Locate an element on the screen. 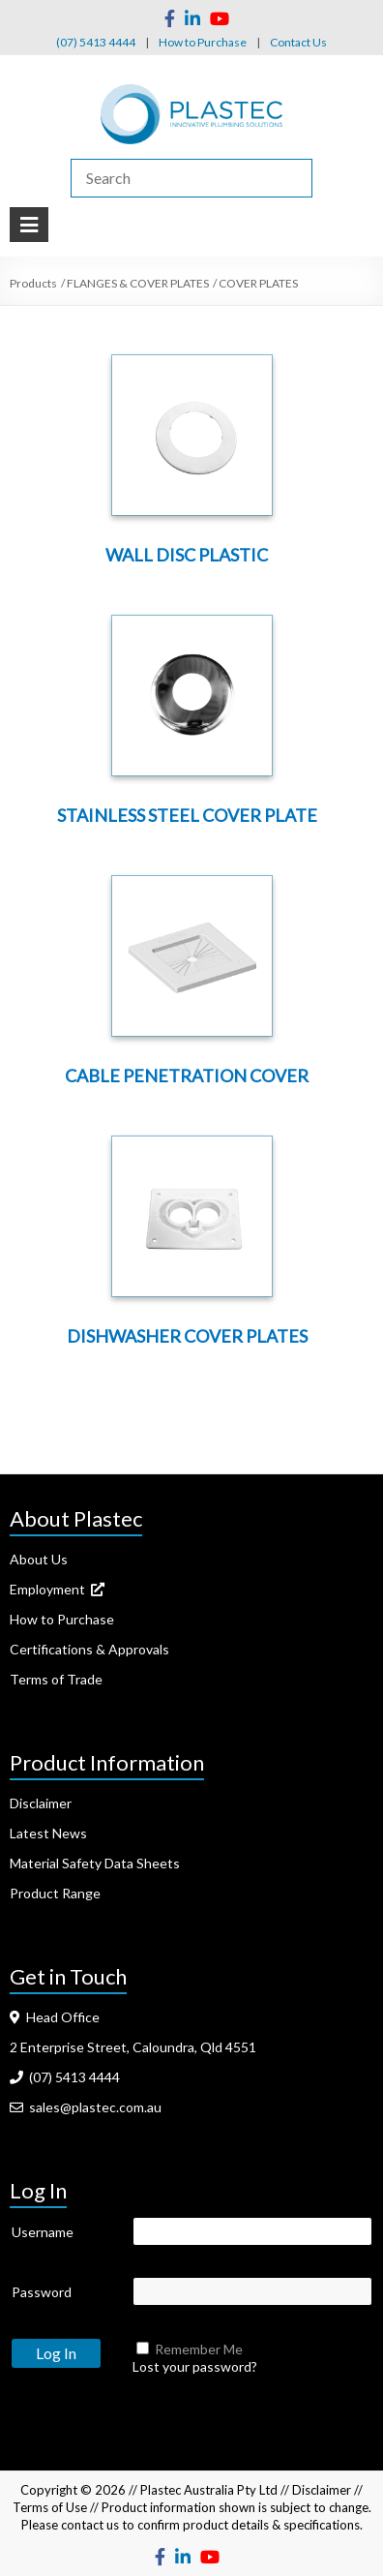 This screenshot has height=2576, width=383. Lost your password? is located at coordinates (195, 2366).